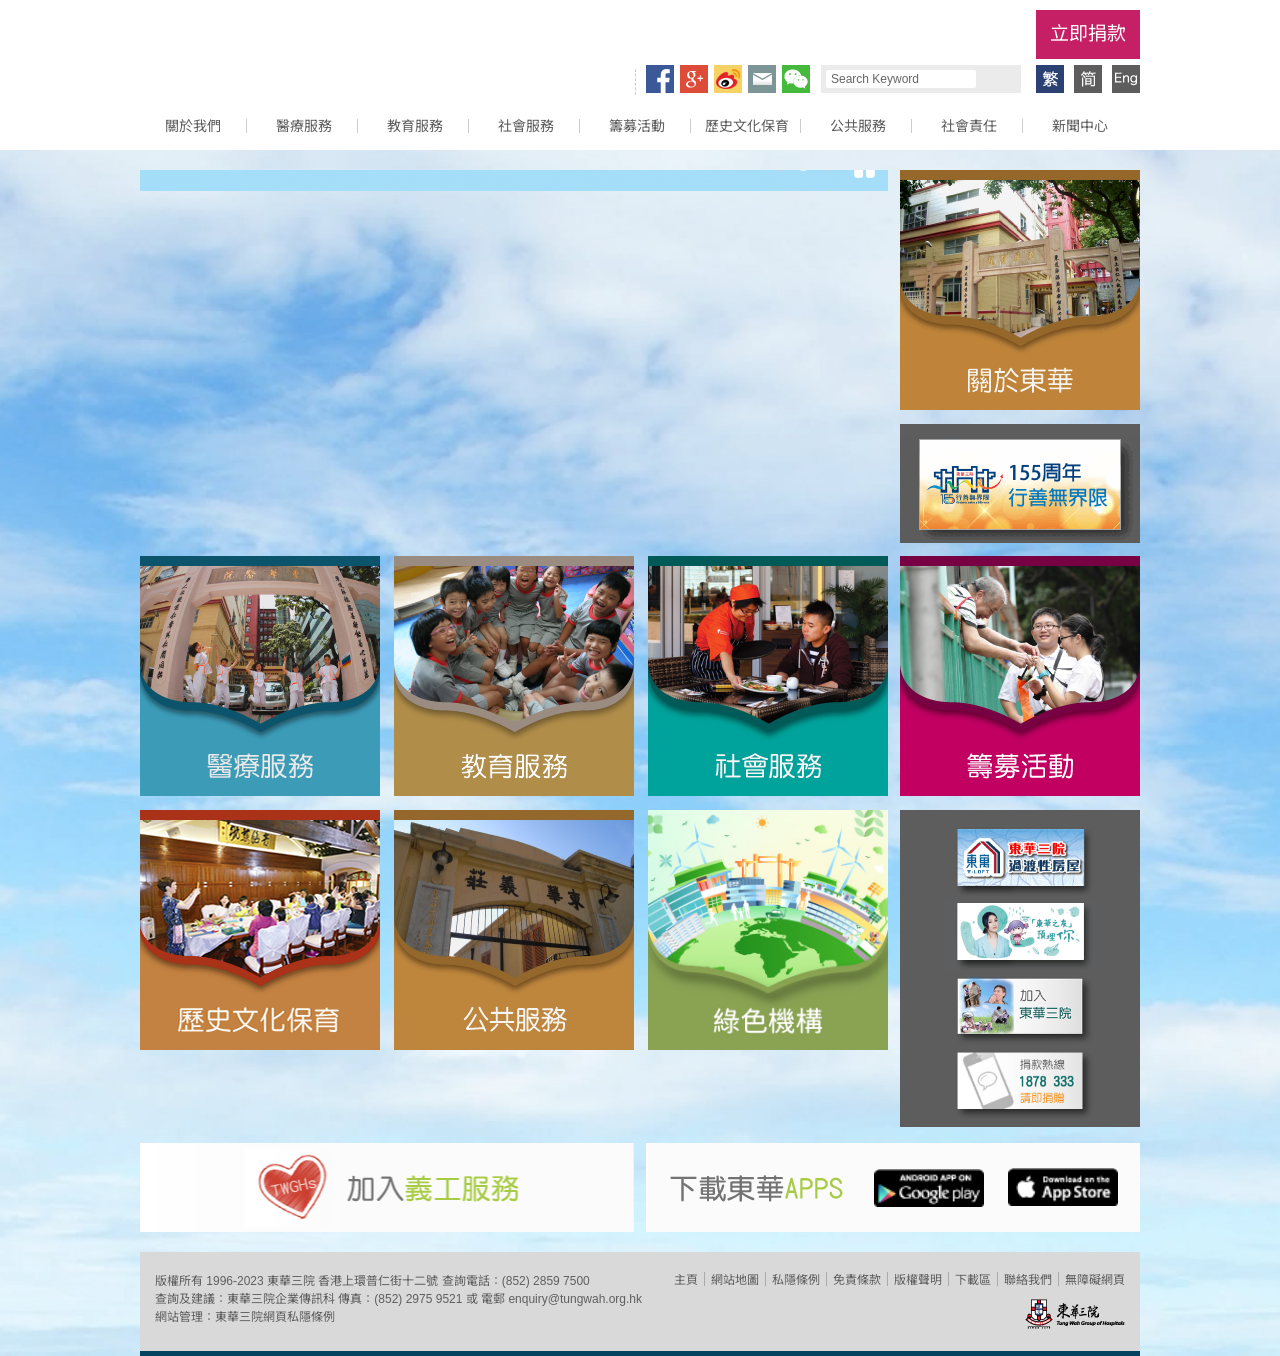  Describe the element at coordinates (918, 1280) in the screenshot. I see `版權聲明` at that location.